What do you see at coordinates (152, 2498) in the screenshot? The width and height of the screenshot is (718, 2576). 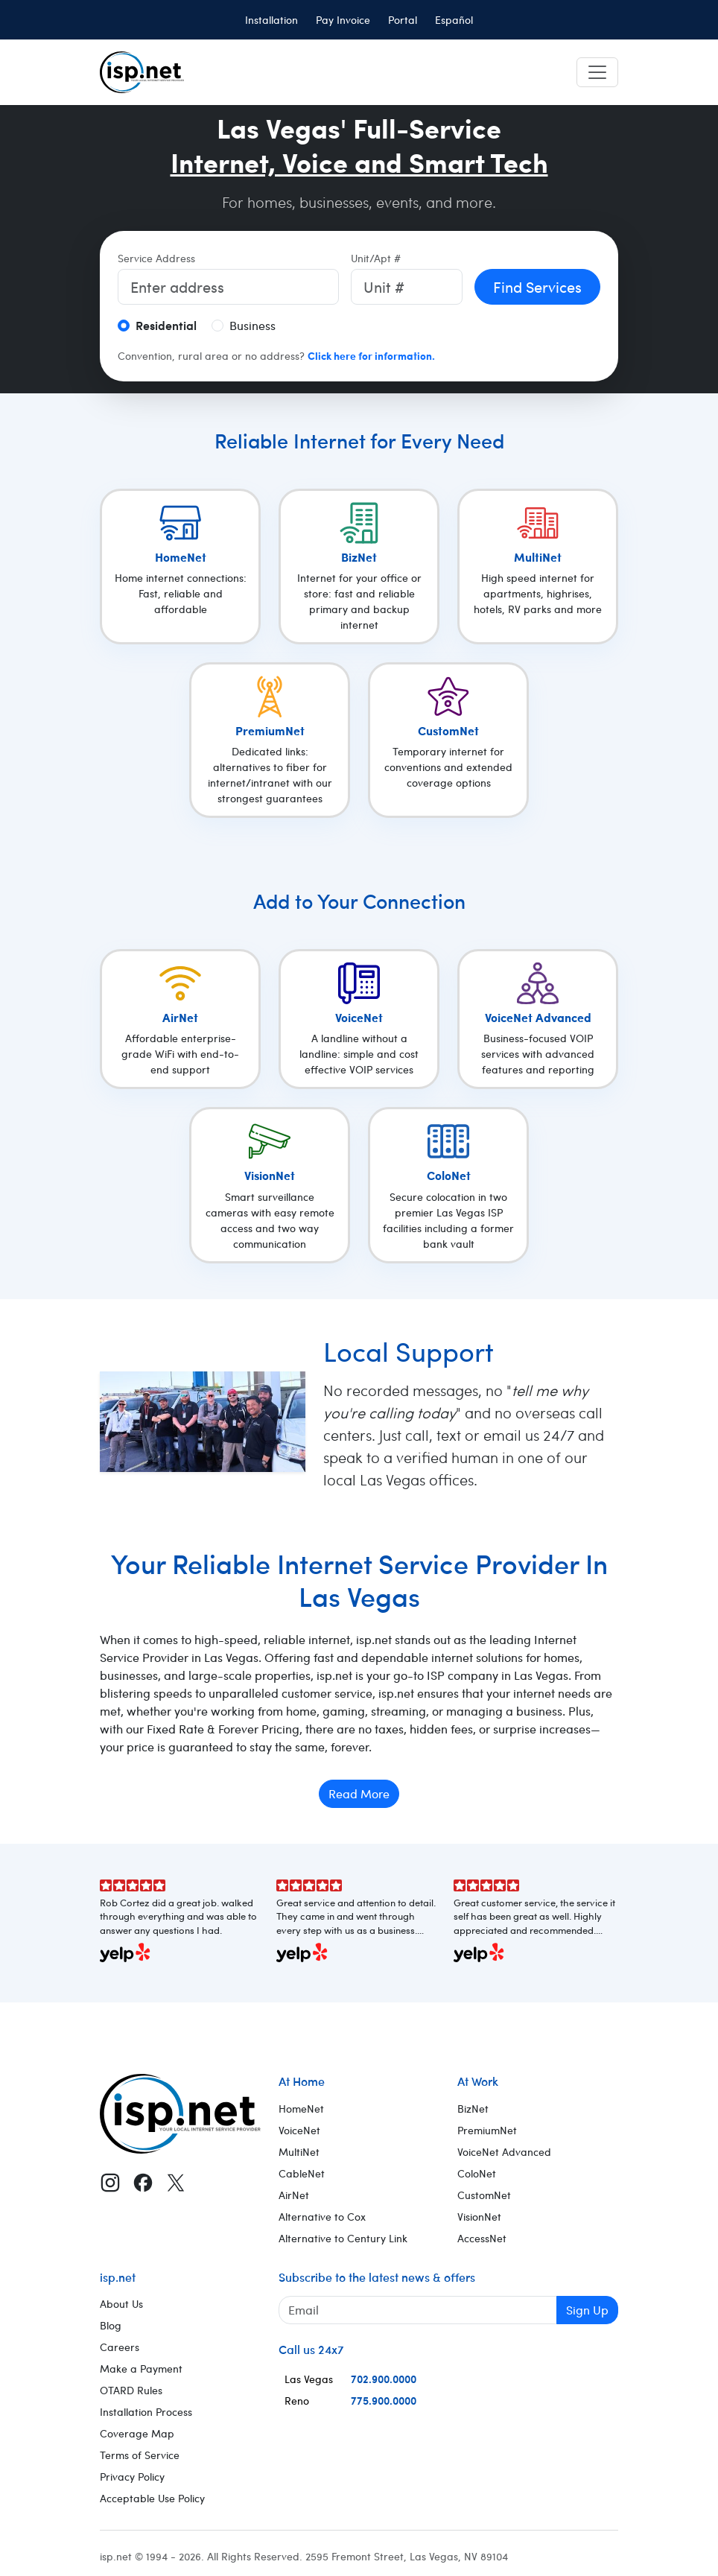 I see `Acceptable Use Policy` at bounding box center [152, 2498].